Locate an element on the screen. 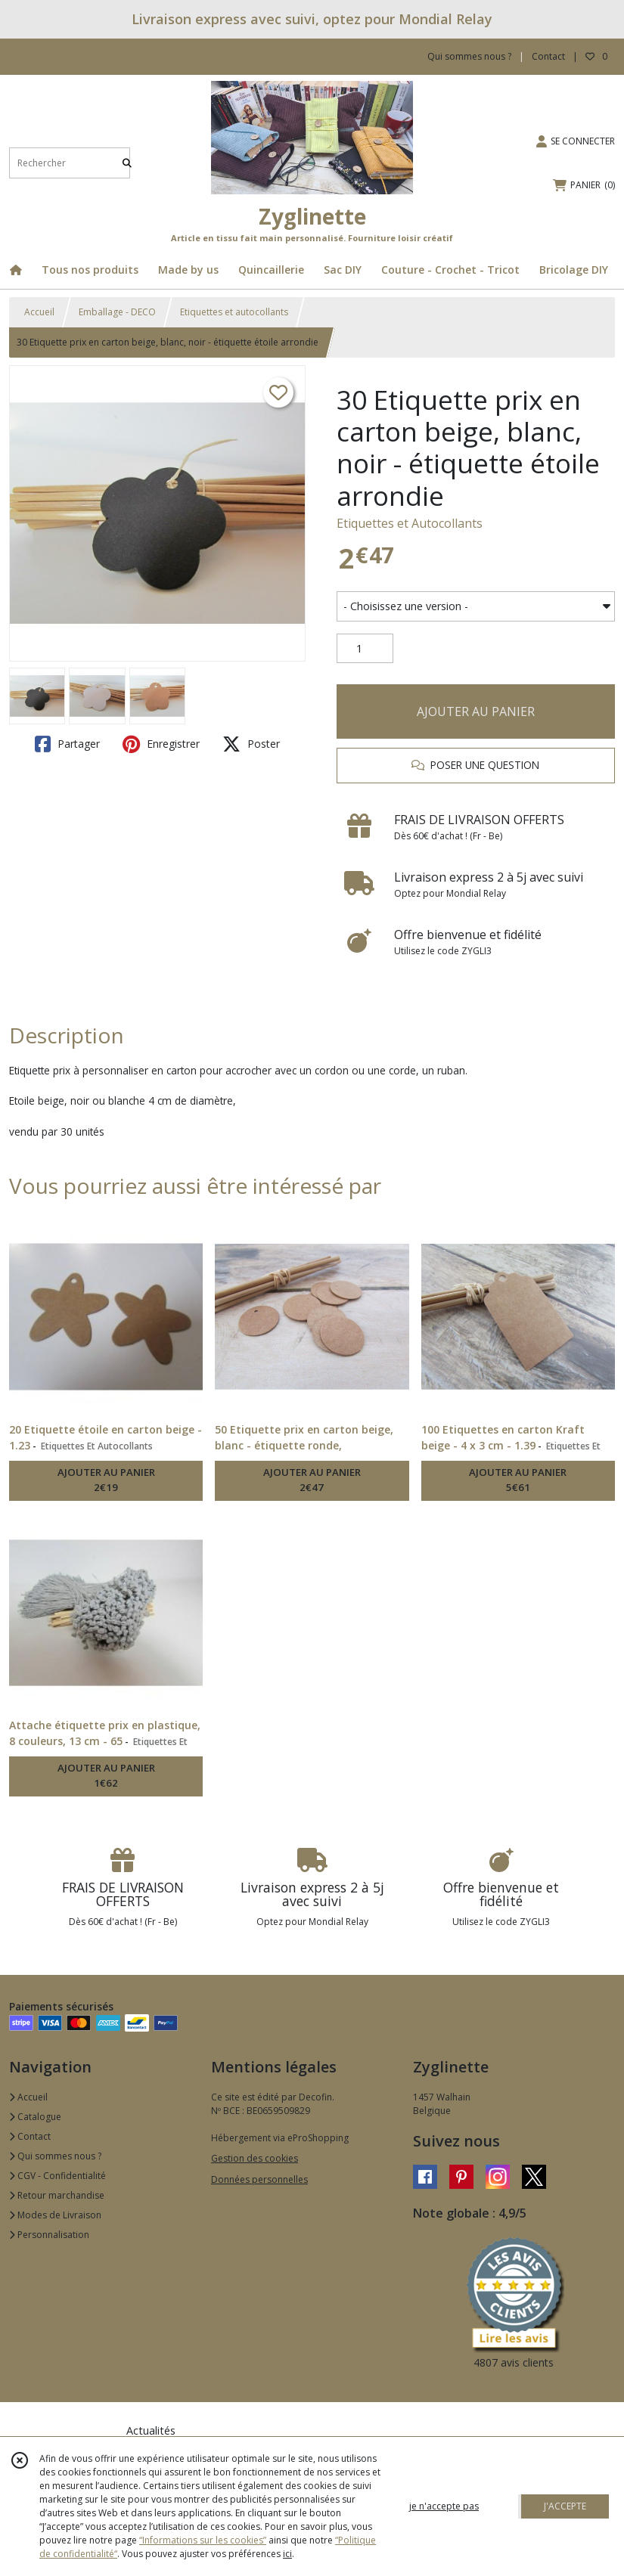 The width and height of the screenshot is (624, 2576). Retour marchandise is located at coordinates (56, 2195).